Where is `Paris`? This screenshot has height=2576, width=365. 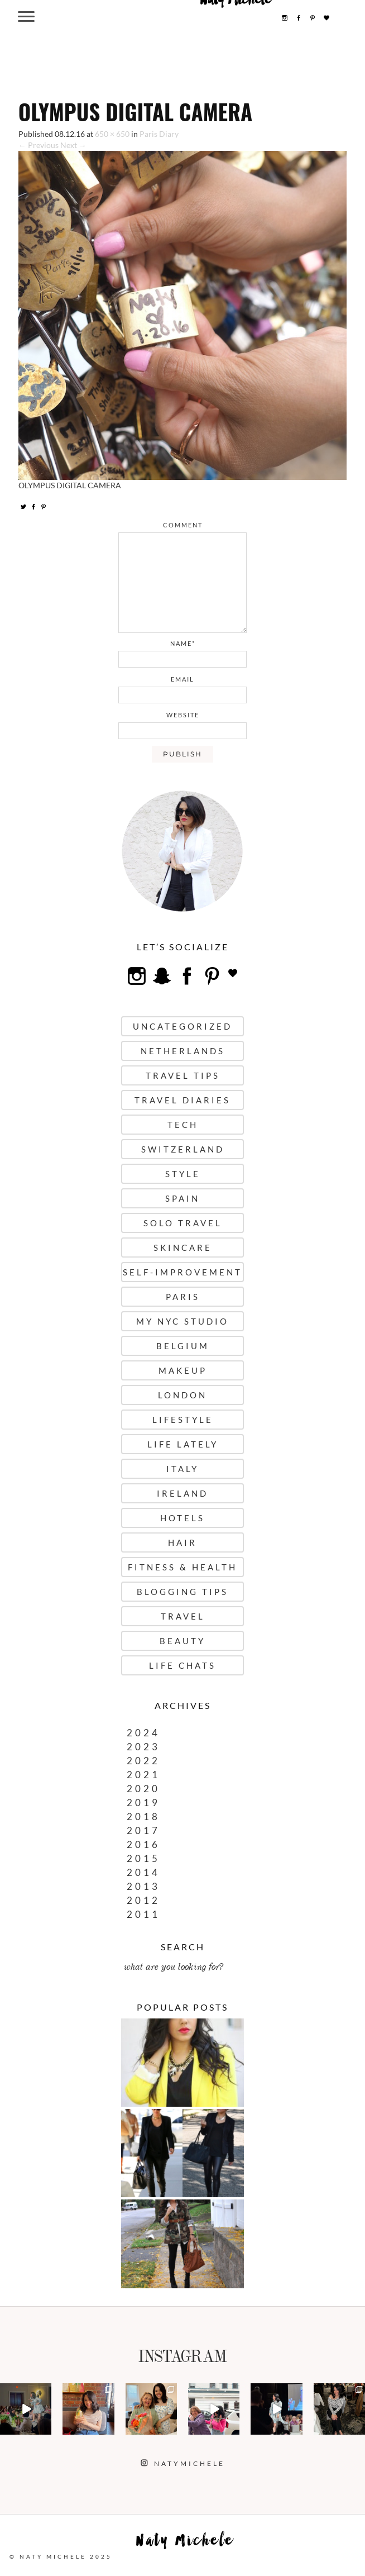 Paris is located at coordinates (183, 1297).